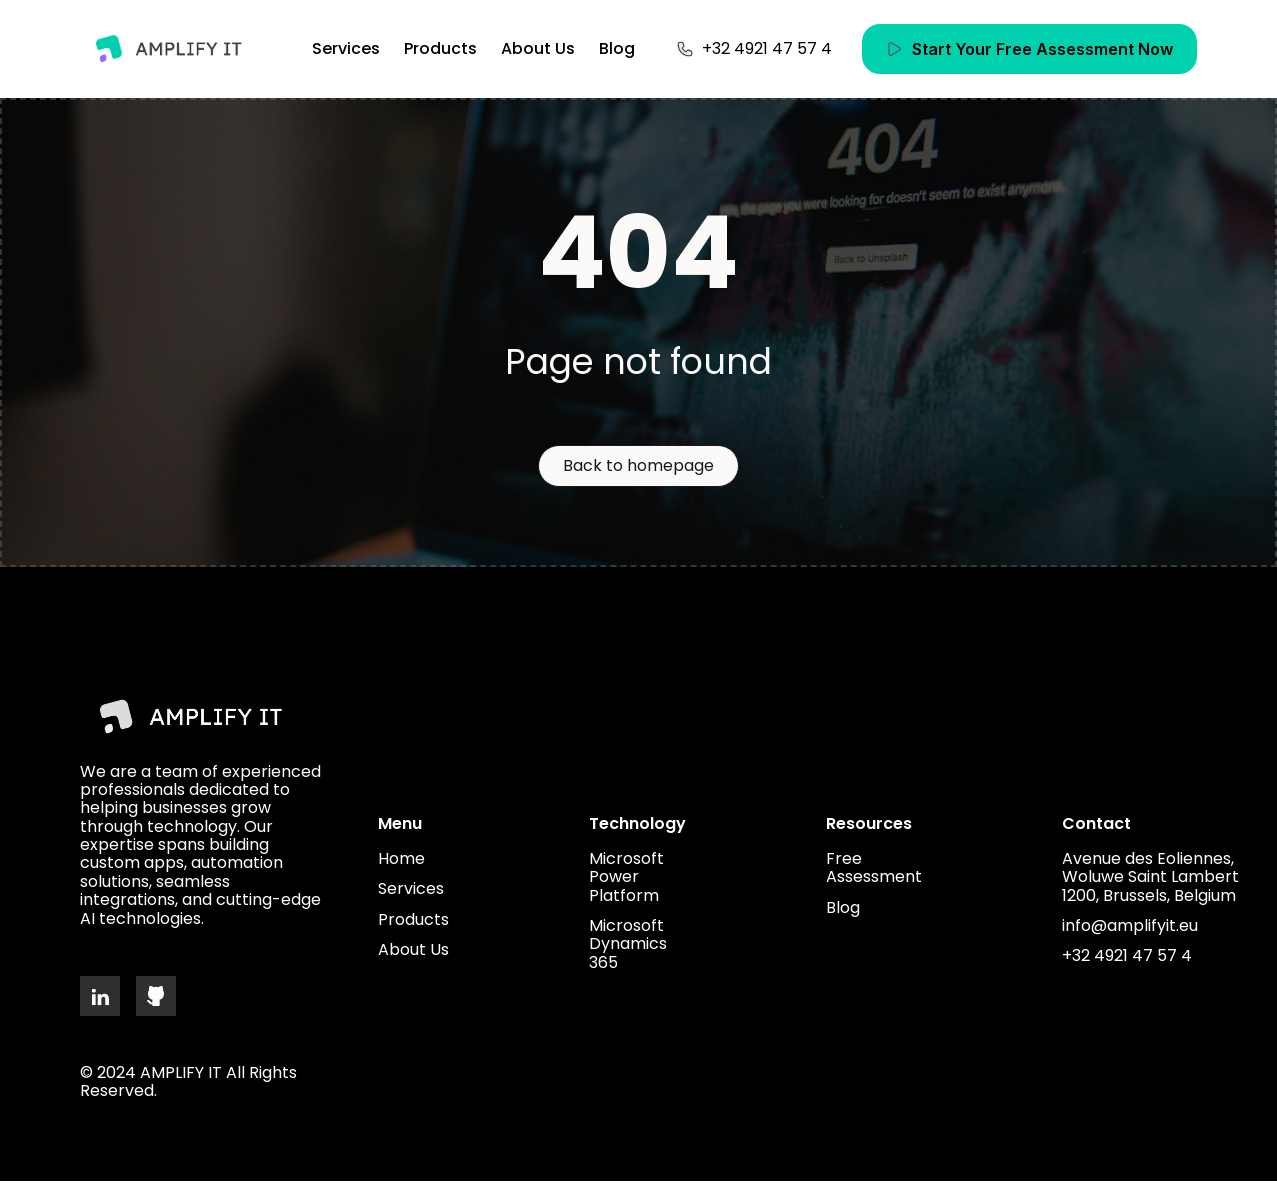 This screenshot has width=1277, height=1199. What do you see at coordinates (626, 877) in the screenshot?
I see `Microsoft Power Platform` at bounding box center [626, 877].